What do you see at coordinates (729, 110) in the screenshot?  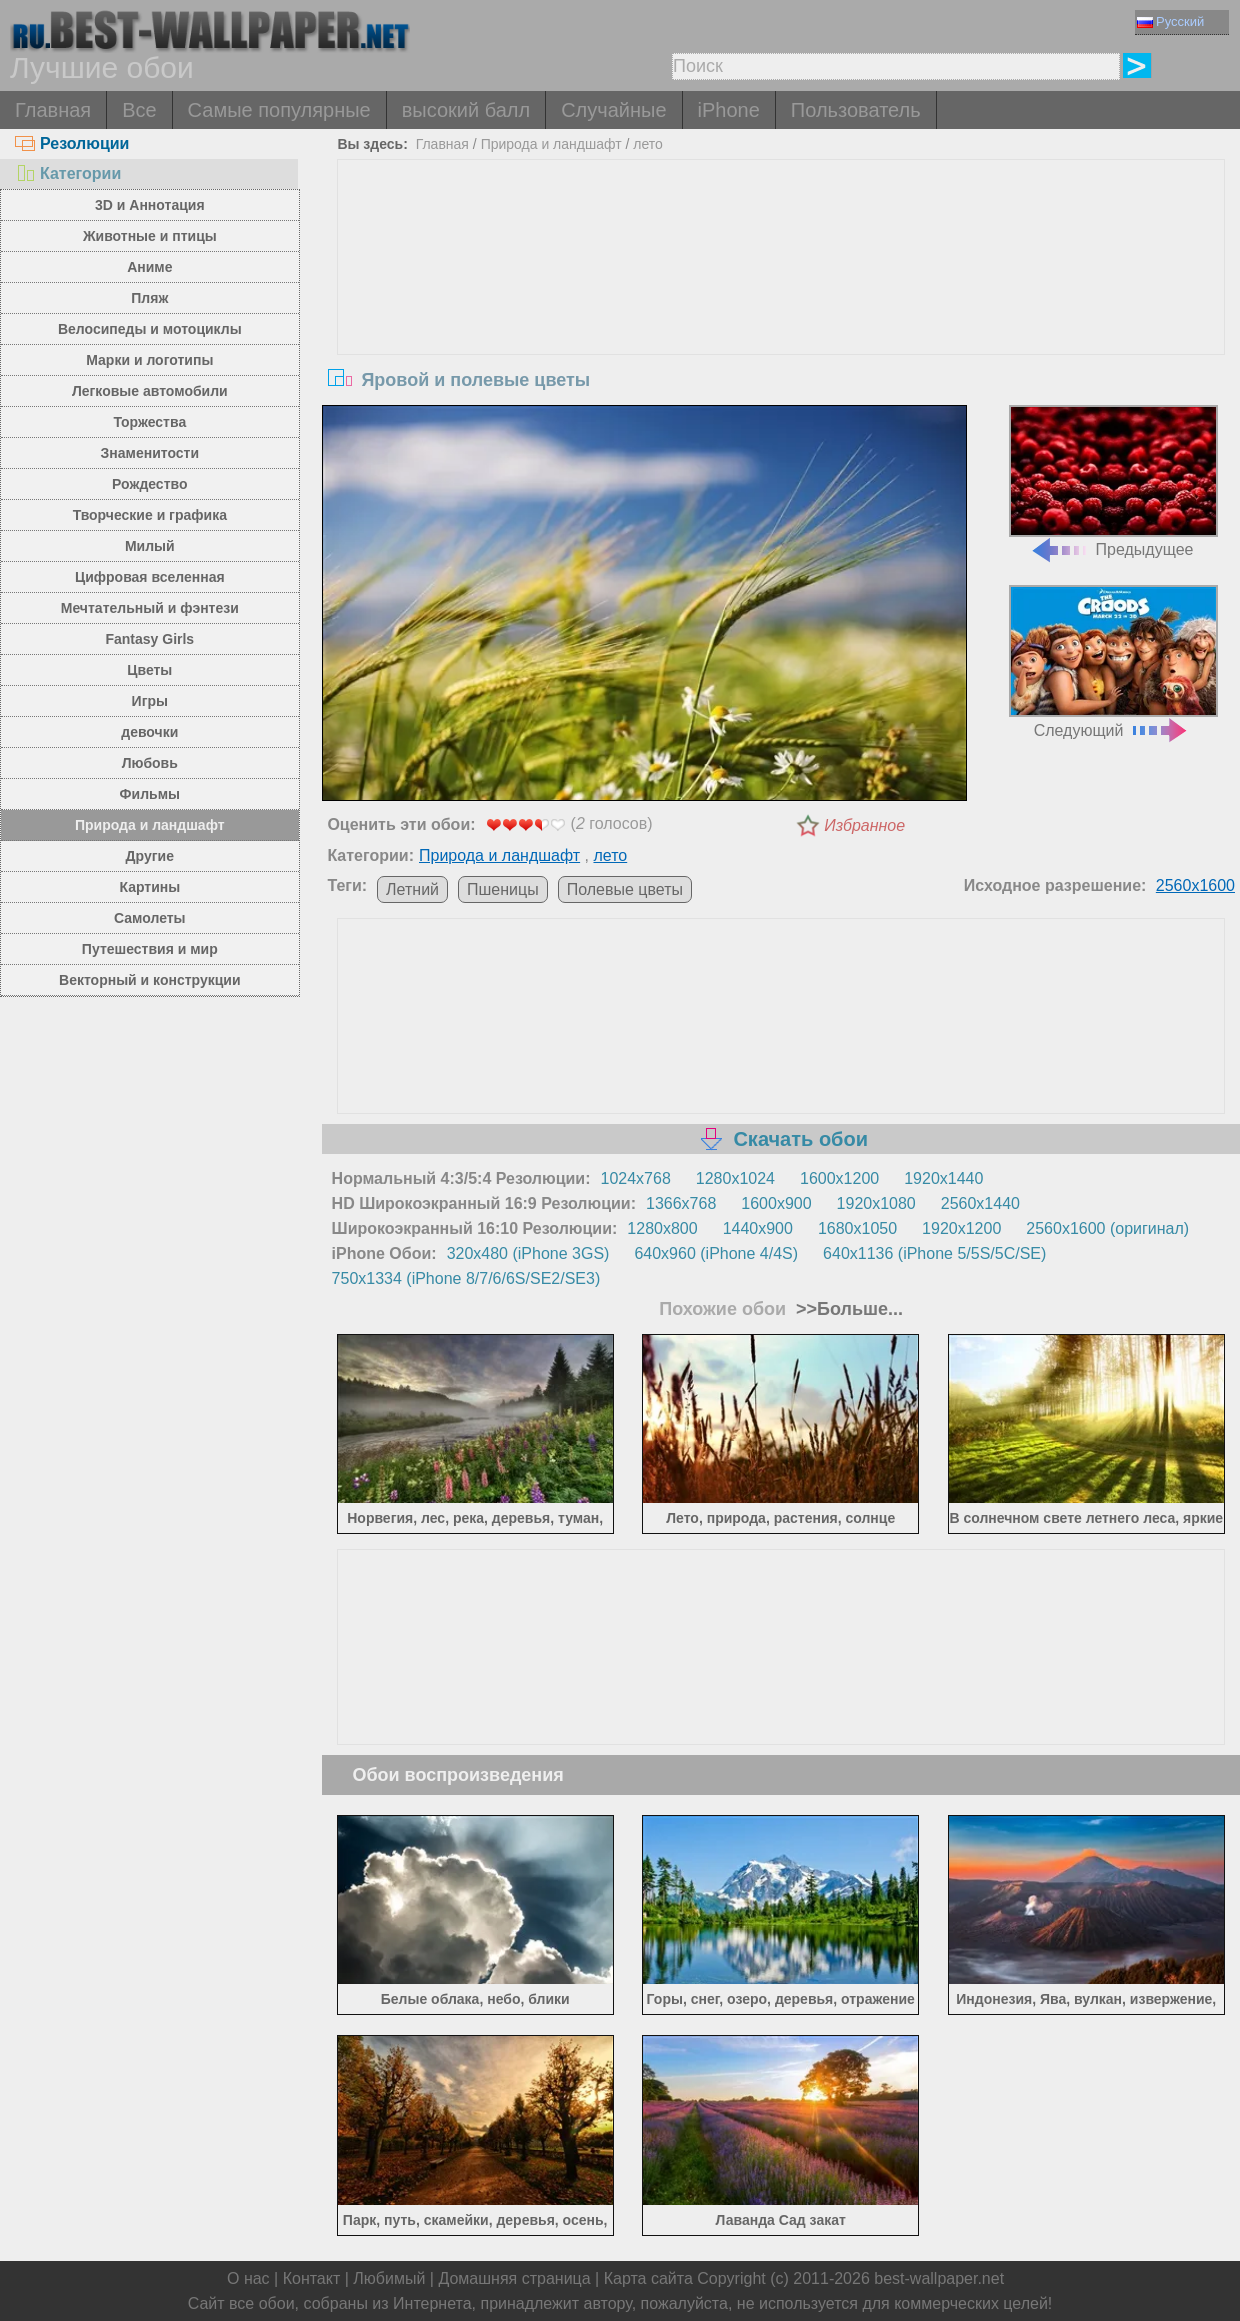 I see `iPhone` at bounding box center [729, 110].